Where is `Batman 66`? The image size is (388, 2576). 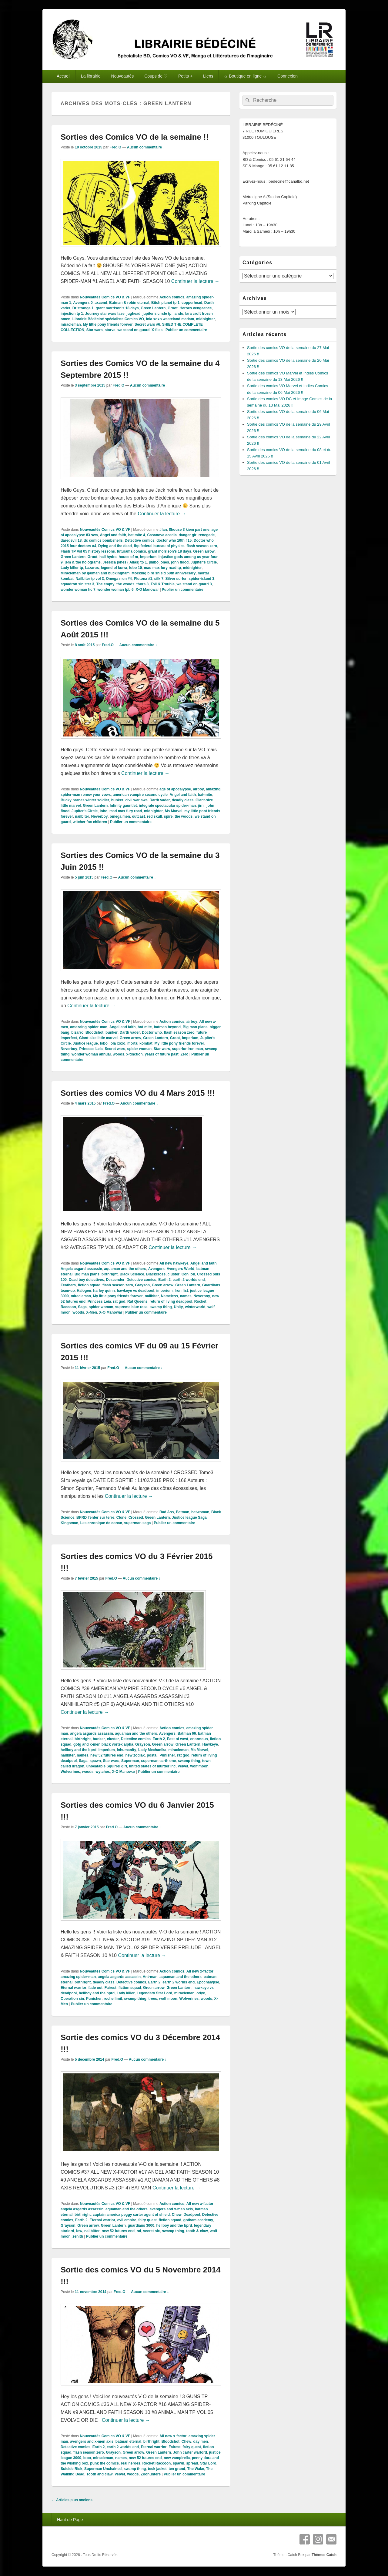
Batman 66 is located at coordinates (187, 1733).